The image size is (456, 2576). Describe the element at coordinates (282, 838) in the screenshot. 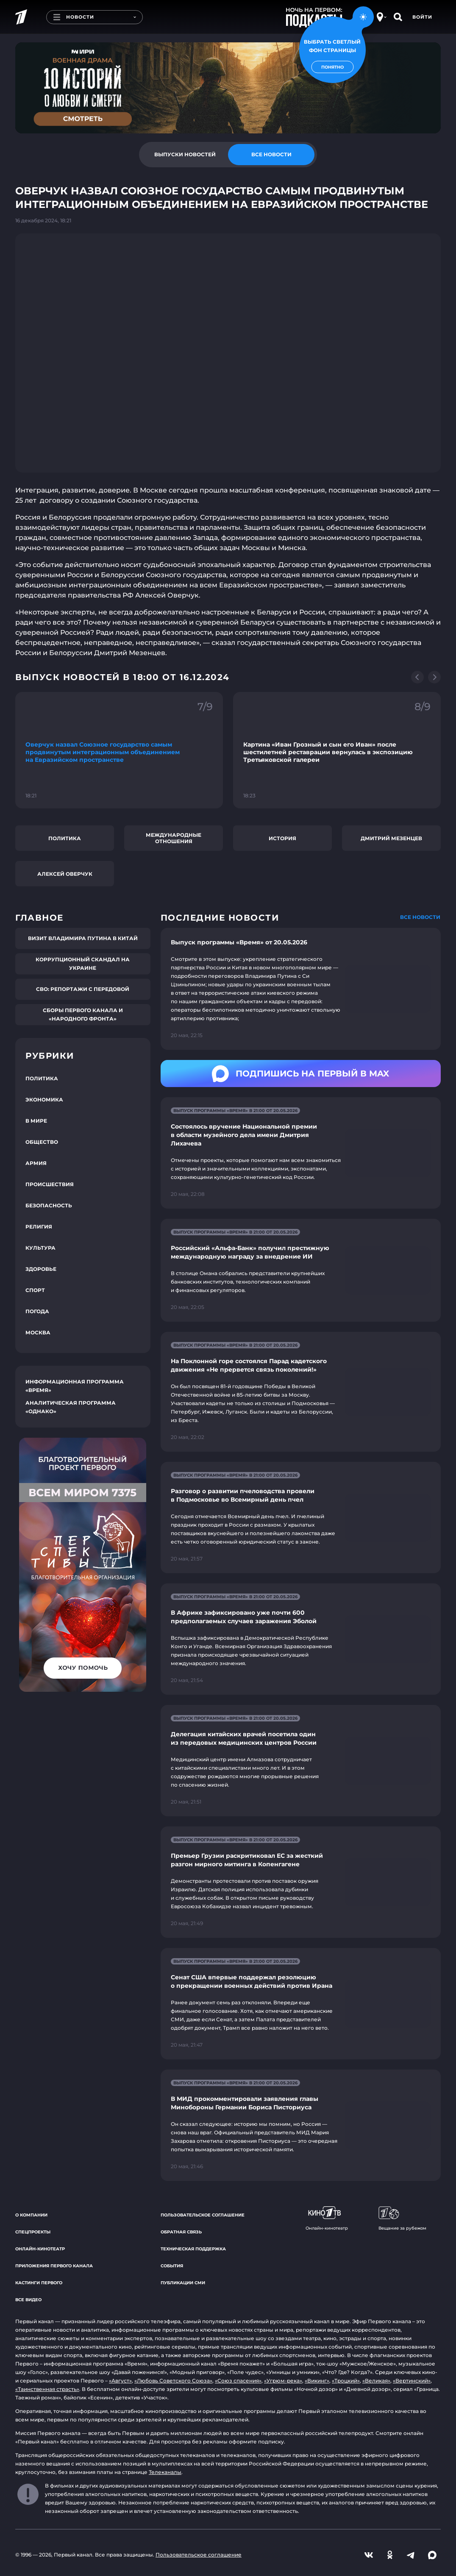

I see `История` at that location.